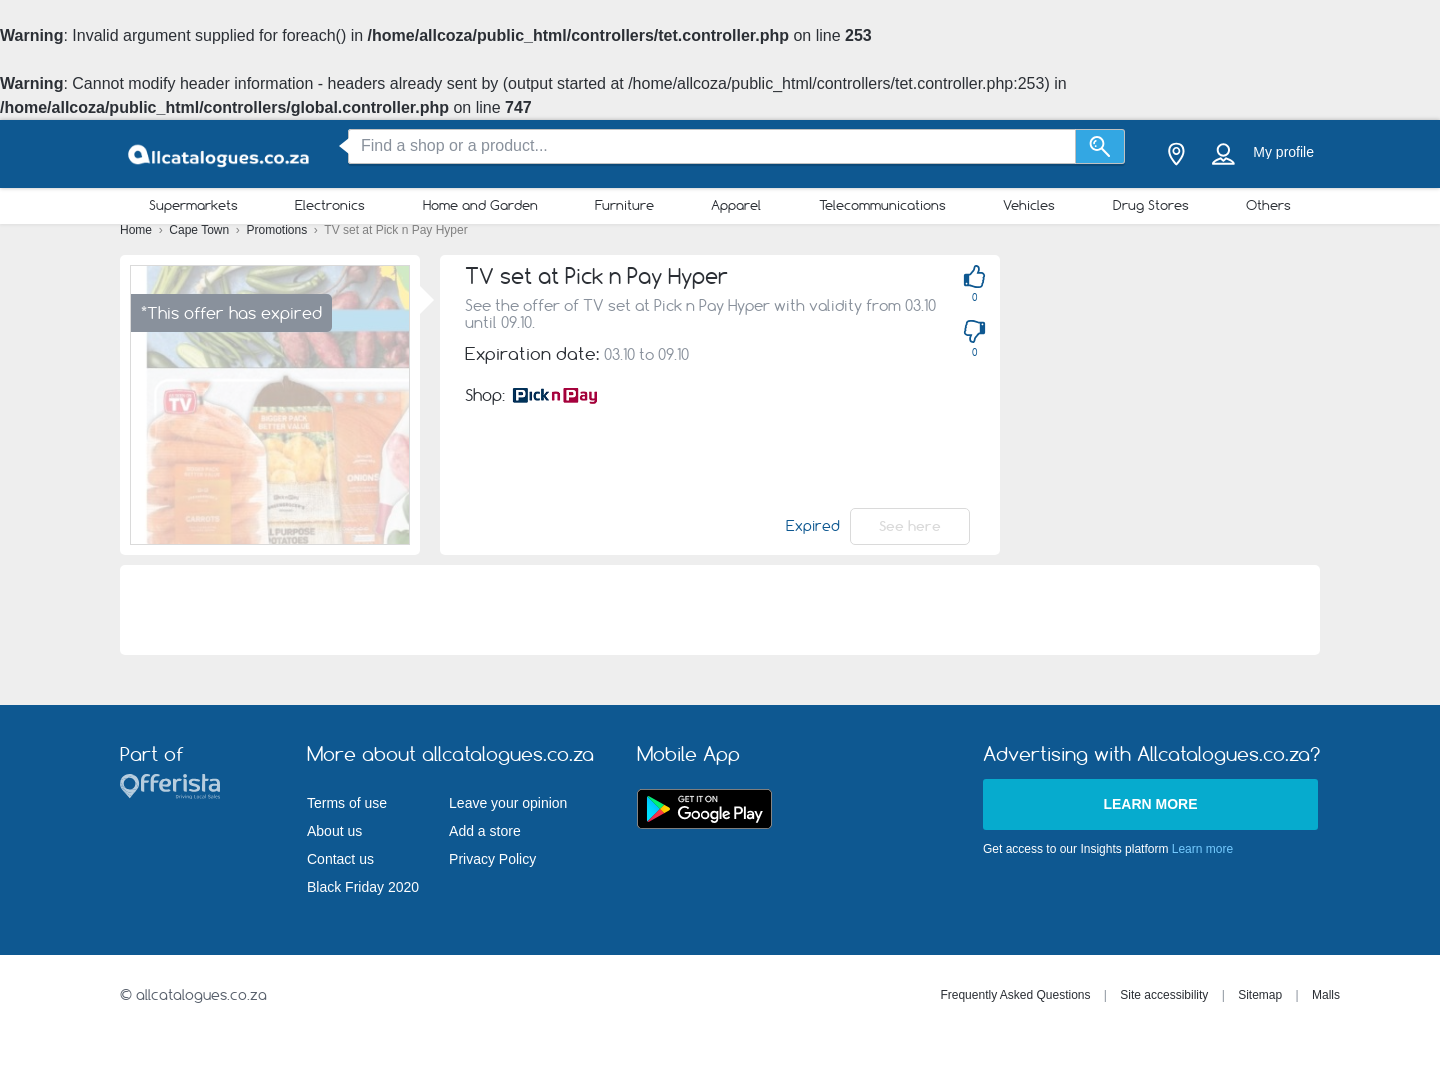  Describe the element at coordinates (193, 205) in the screenshot. I see `Supermarkets` at that location.